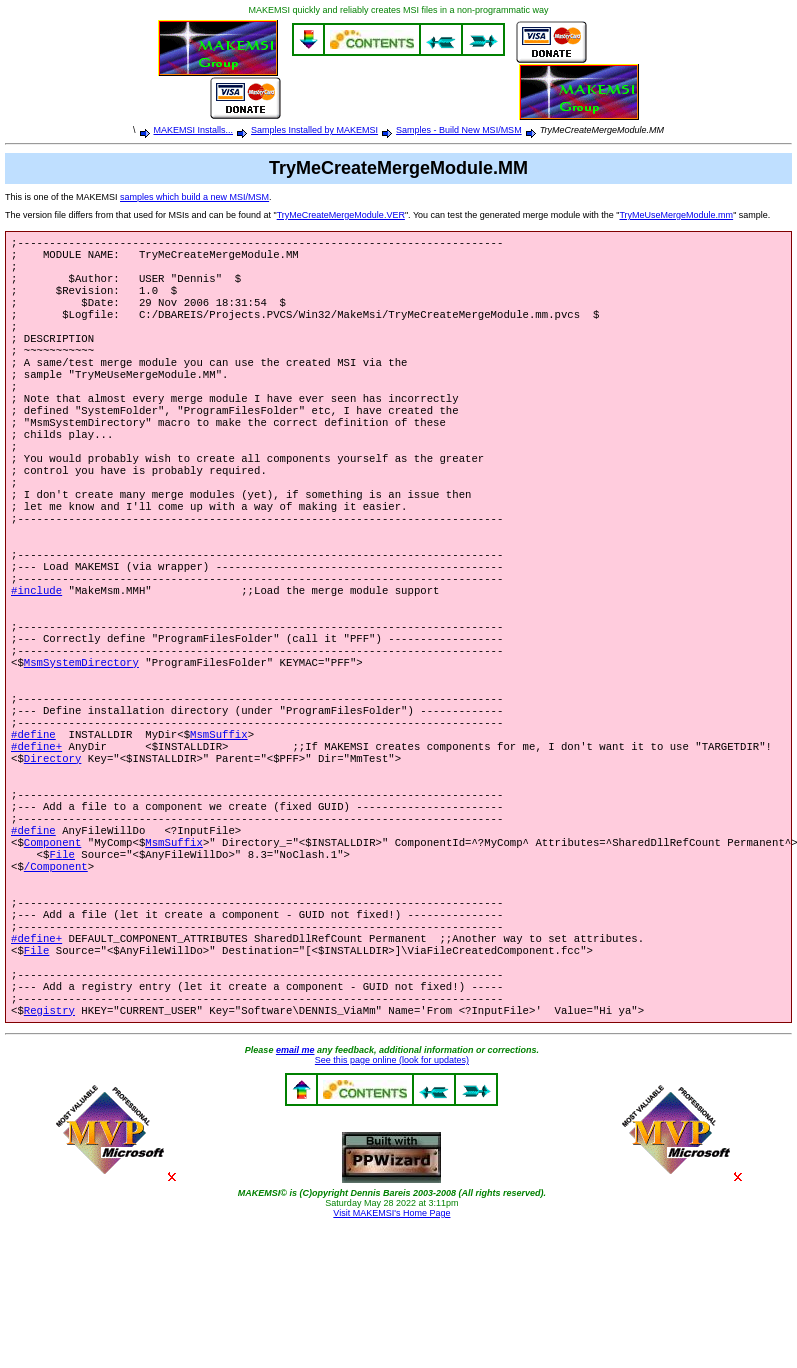  Describe the element at coordinates (56, 972) in the screenshot. I see `/Component` at that location.